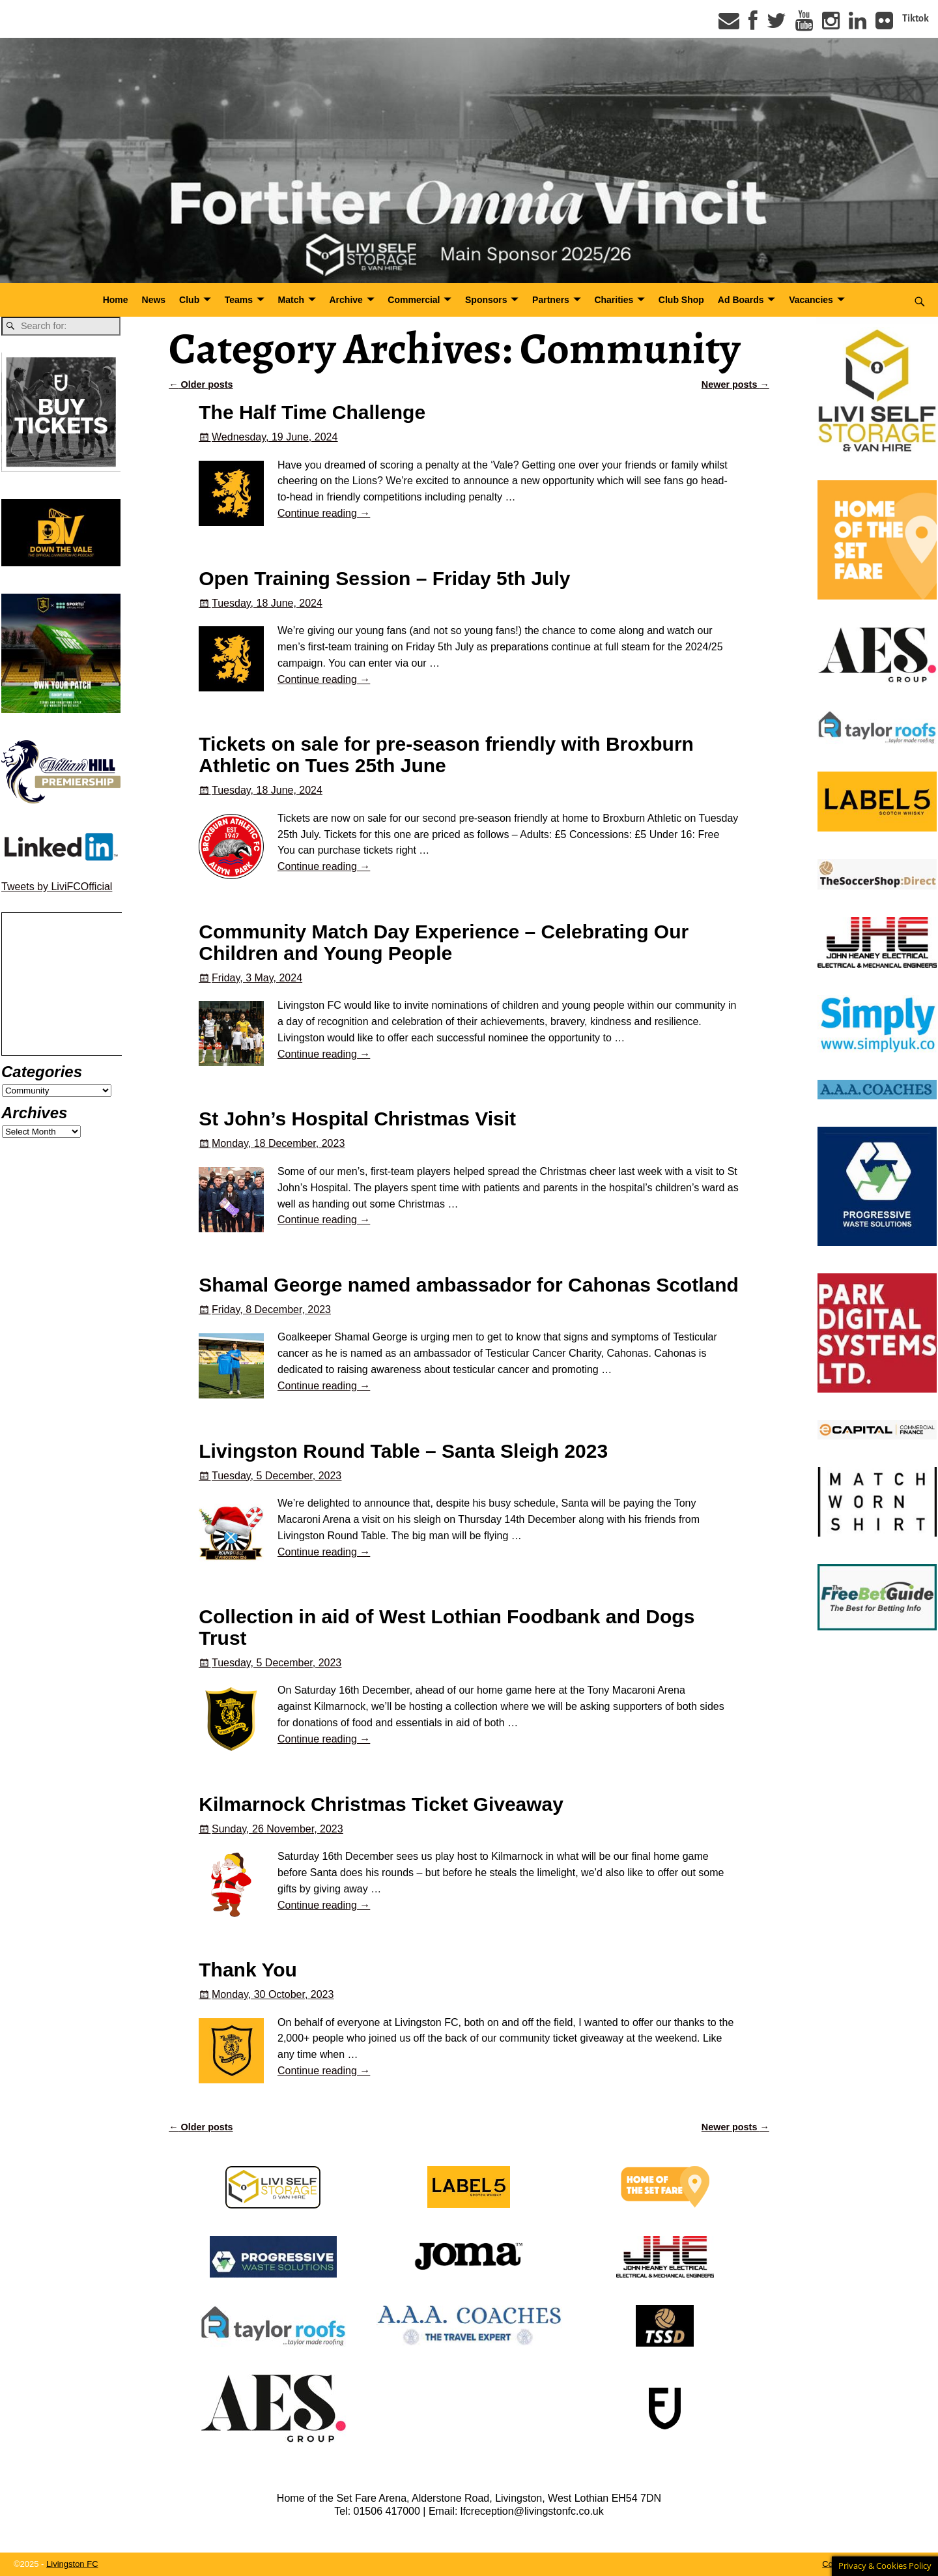 The image size is (938, 2576). What do you see at coordinates (613, 300) in the screenshot?
I see `Charities` at bounding box center [613, 300].